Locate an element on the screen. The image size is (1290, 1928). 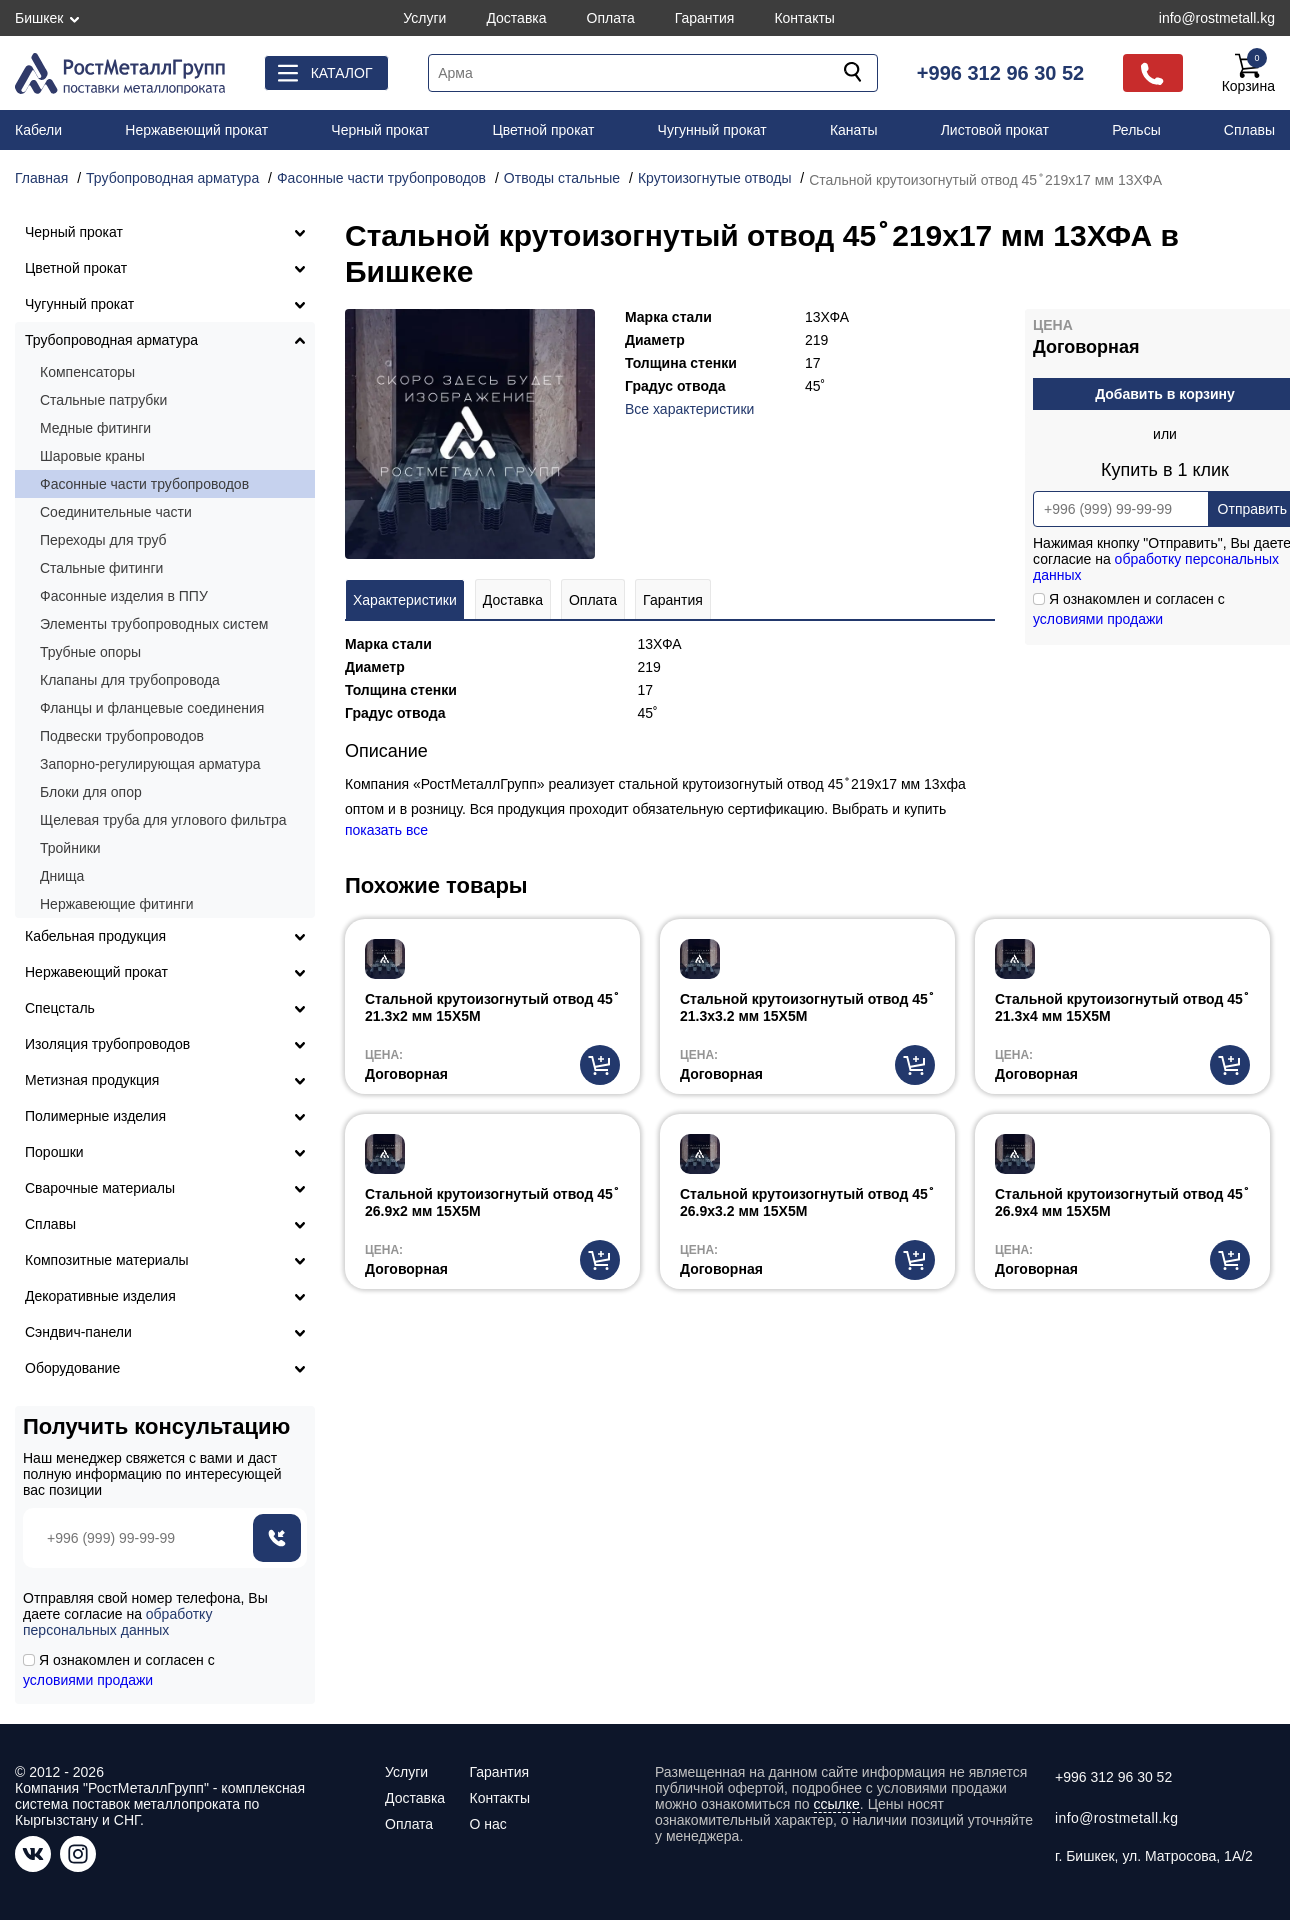
Щелевая труба для углового фильтра is located at coordinates (163, 820).